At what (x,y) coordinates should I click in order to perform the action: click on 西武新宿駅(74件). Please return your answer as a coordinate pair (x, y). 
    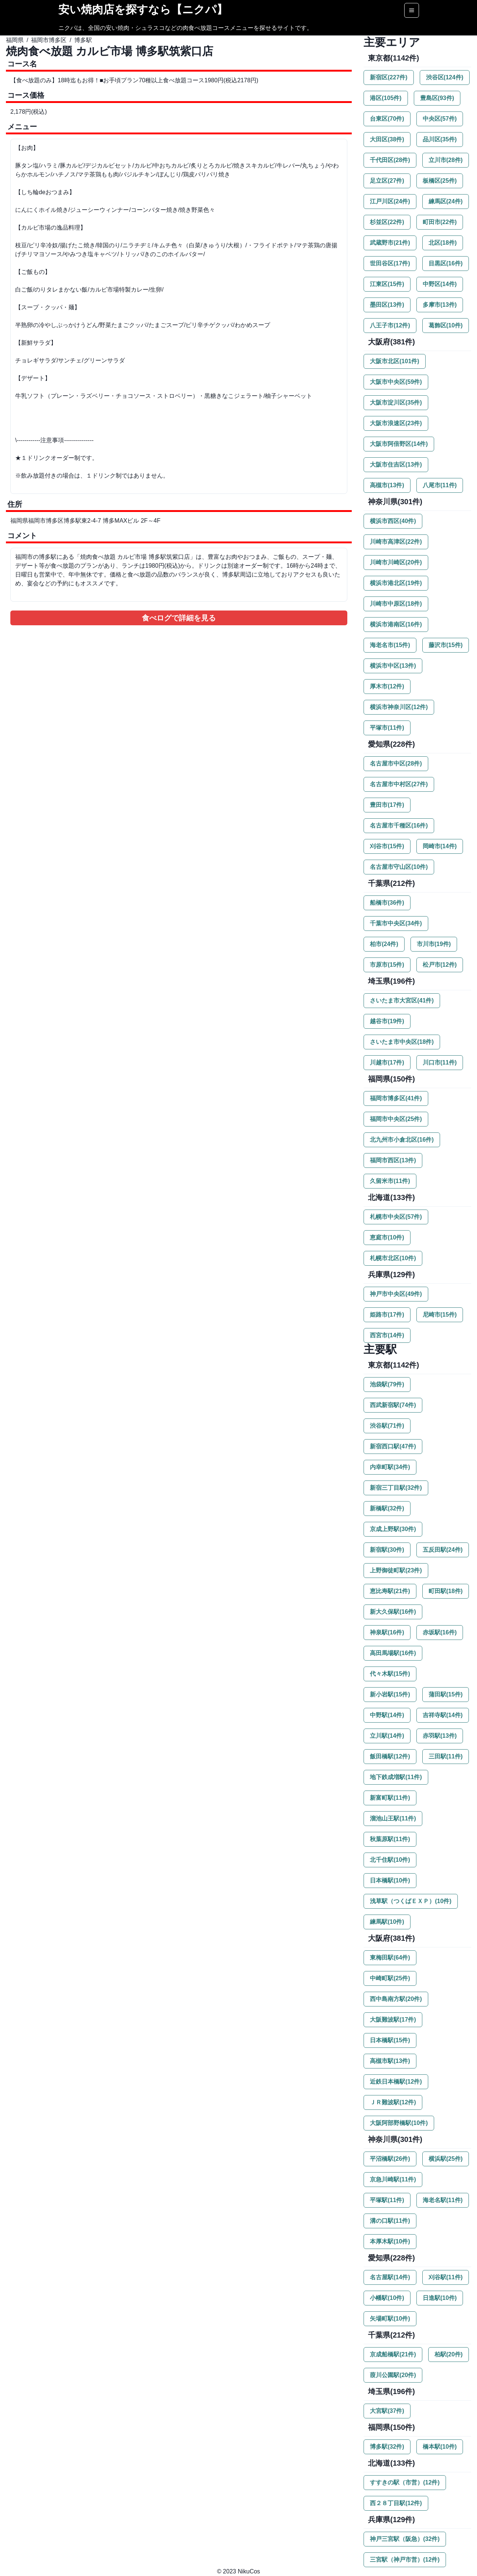
    Looking at the image, I should click on (393, 1405).